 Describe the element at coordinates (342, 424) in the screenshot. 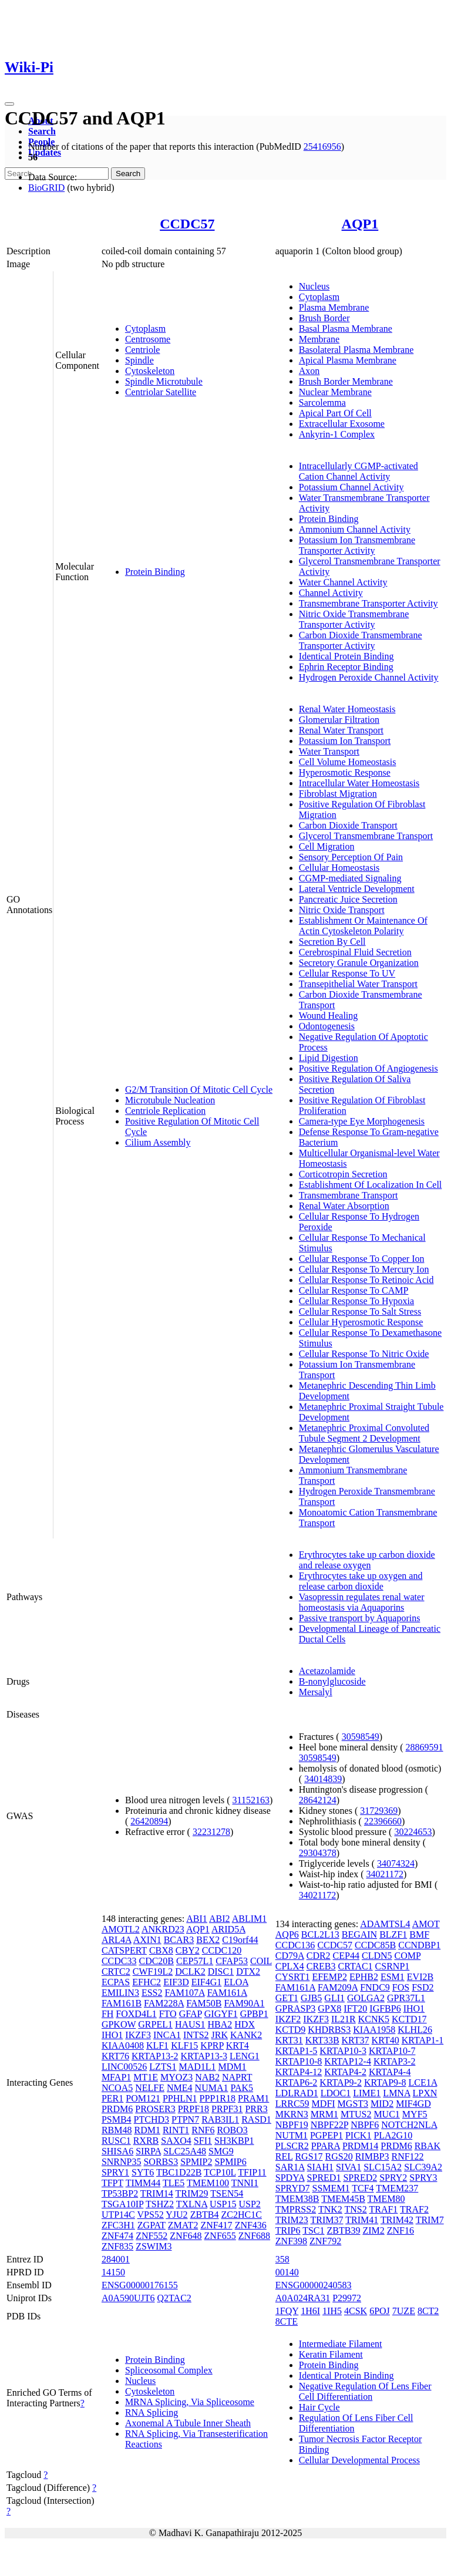

I see `Extracellular Exosome` at that location.